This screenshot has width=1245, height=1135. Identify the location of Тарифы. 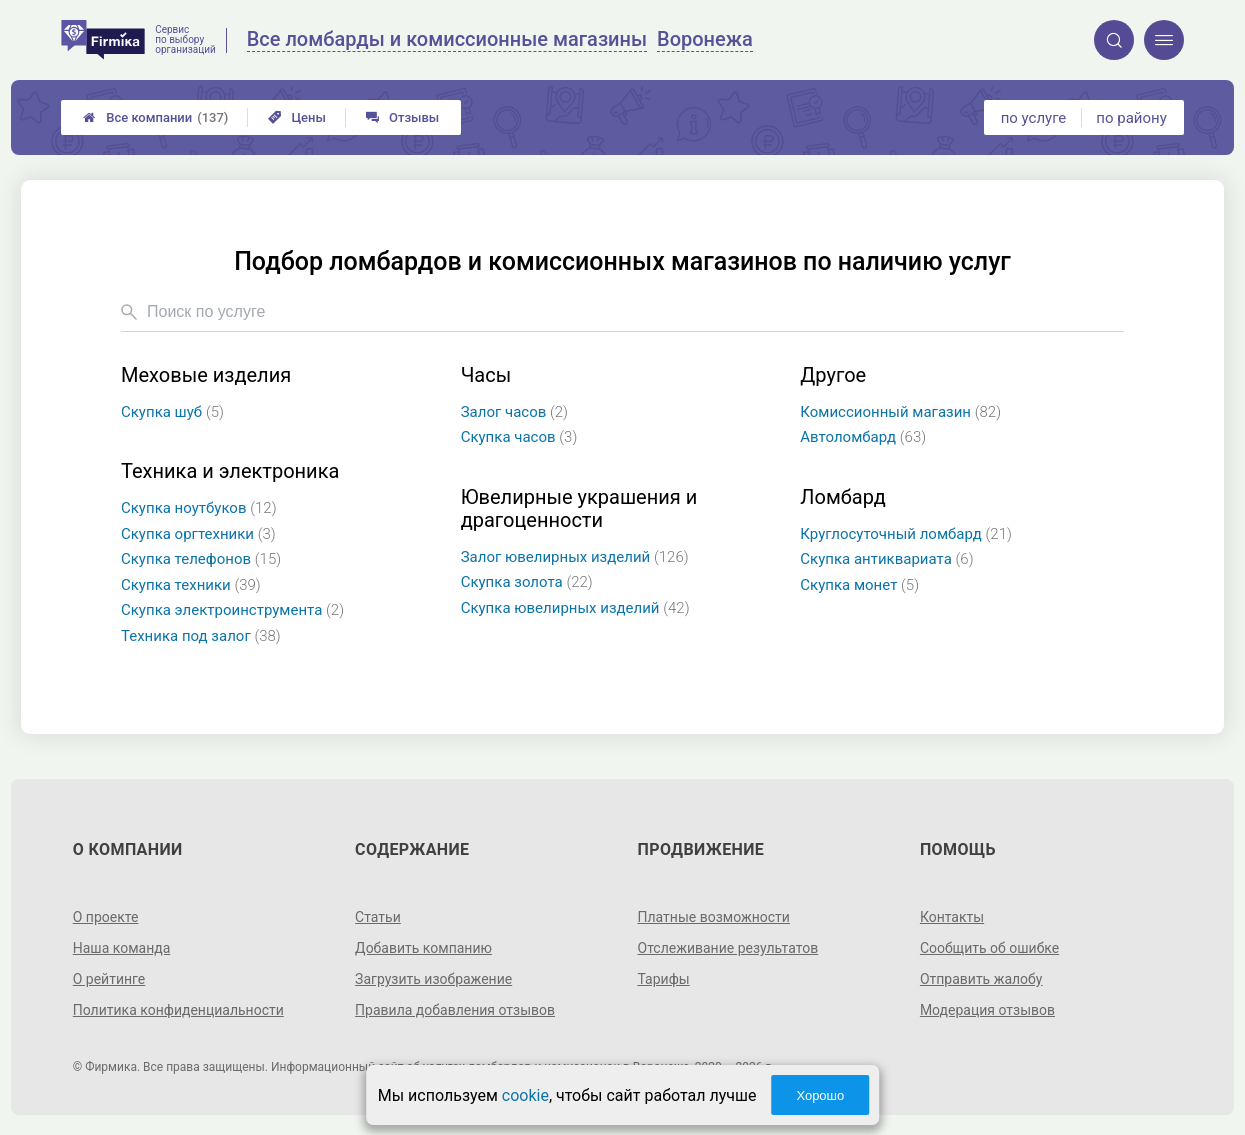
(664, 979).